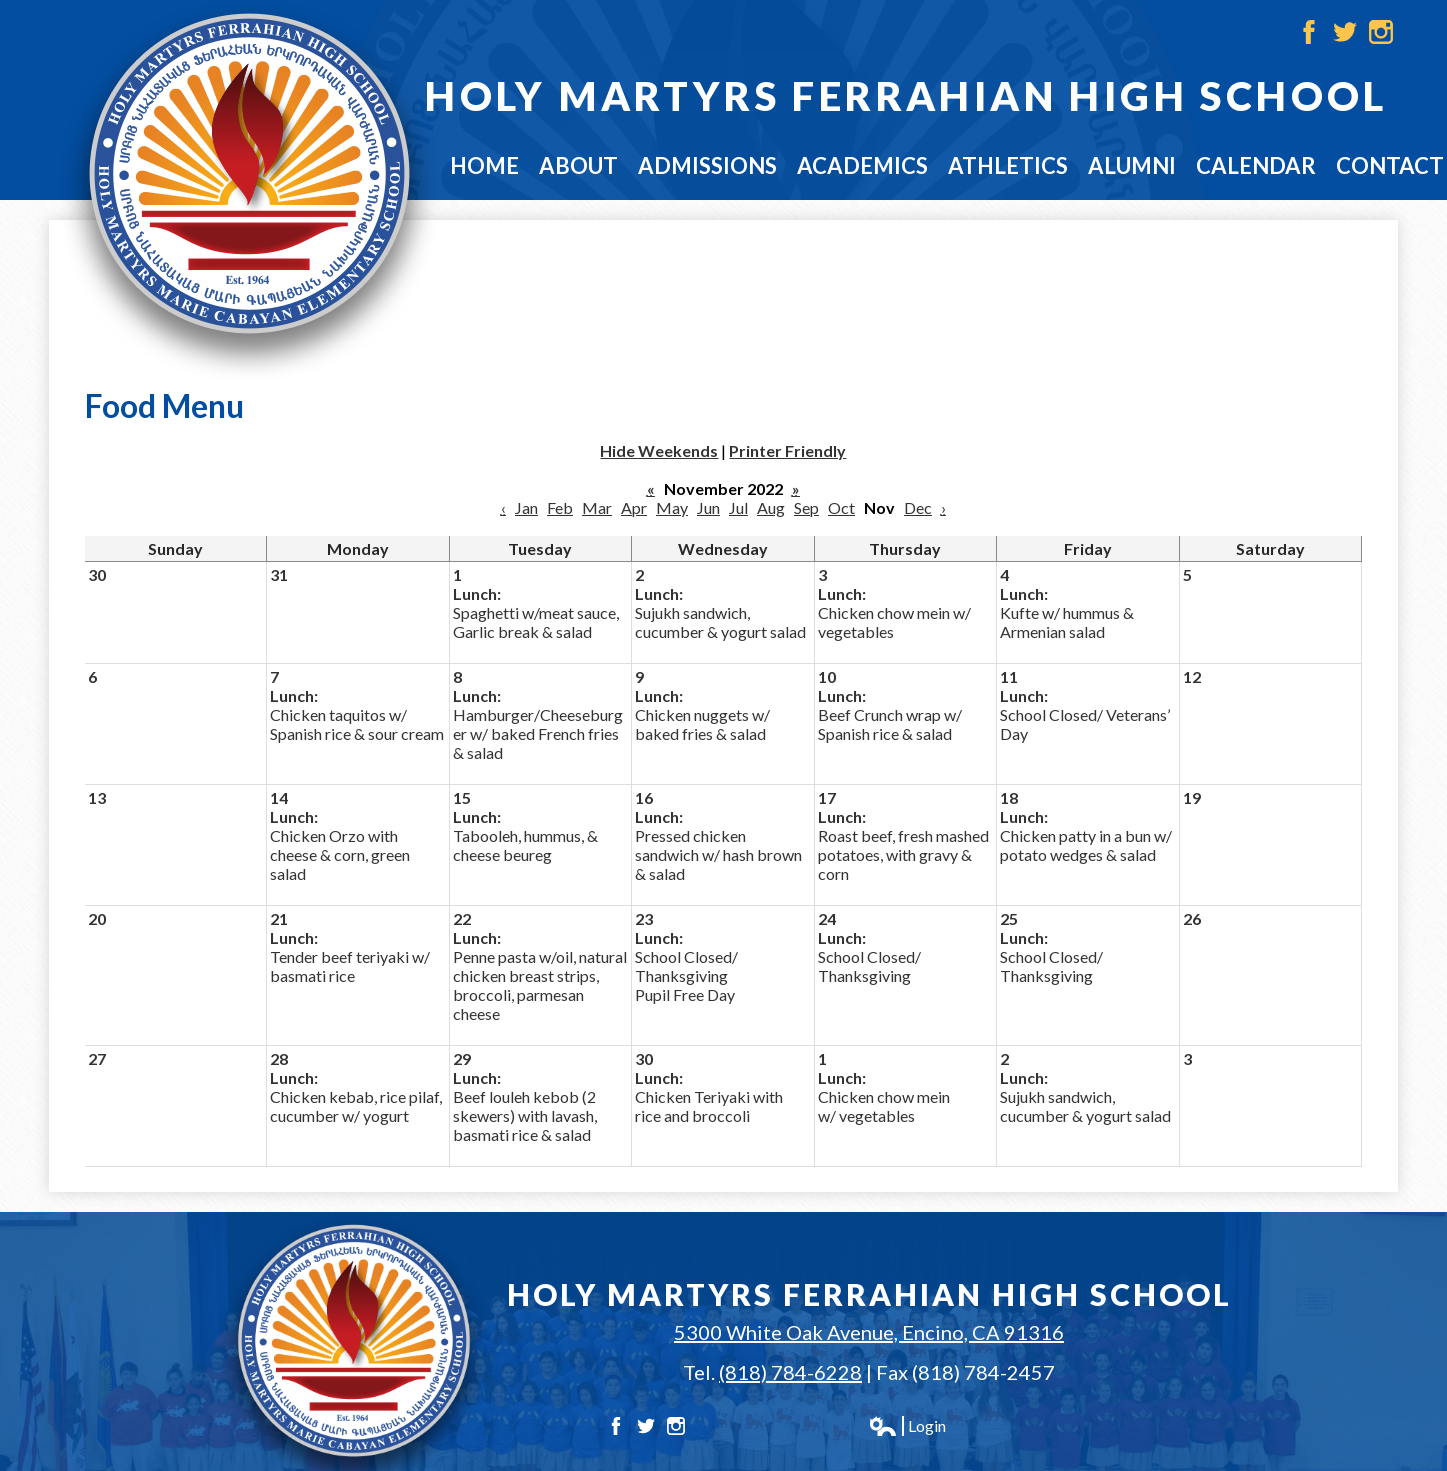  What do you see at coordinates (907, 1426) in the screenshot?
I see `Login` at bounding box center [907, 1426].